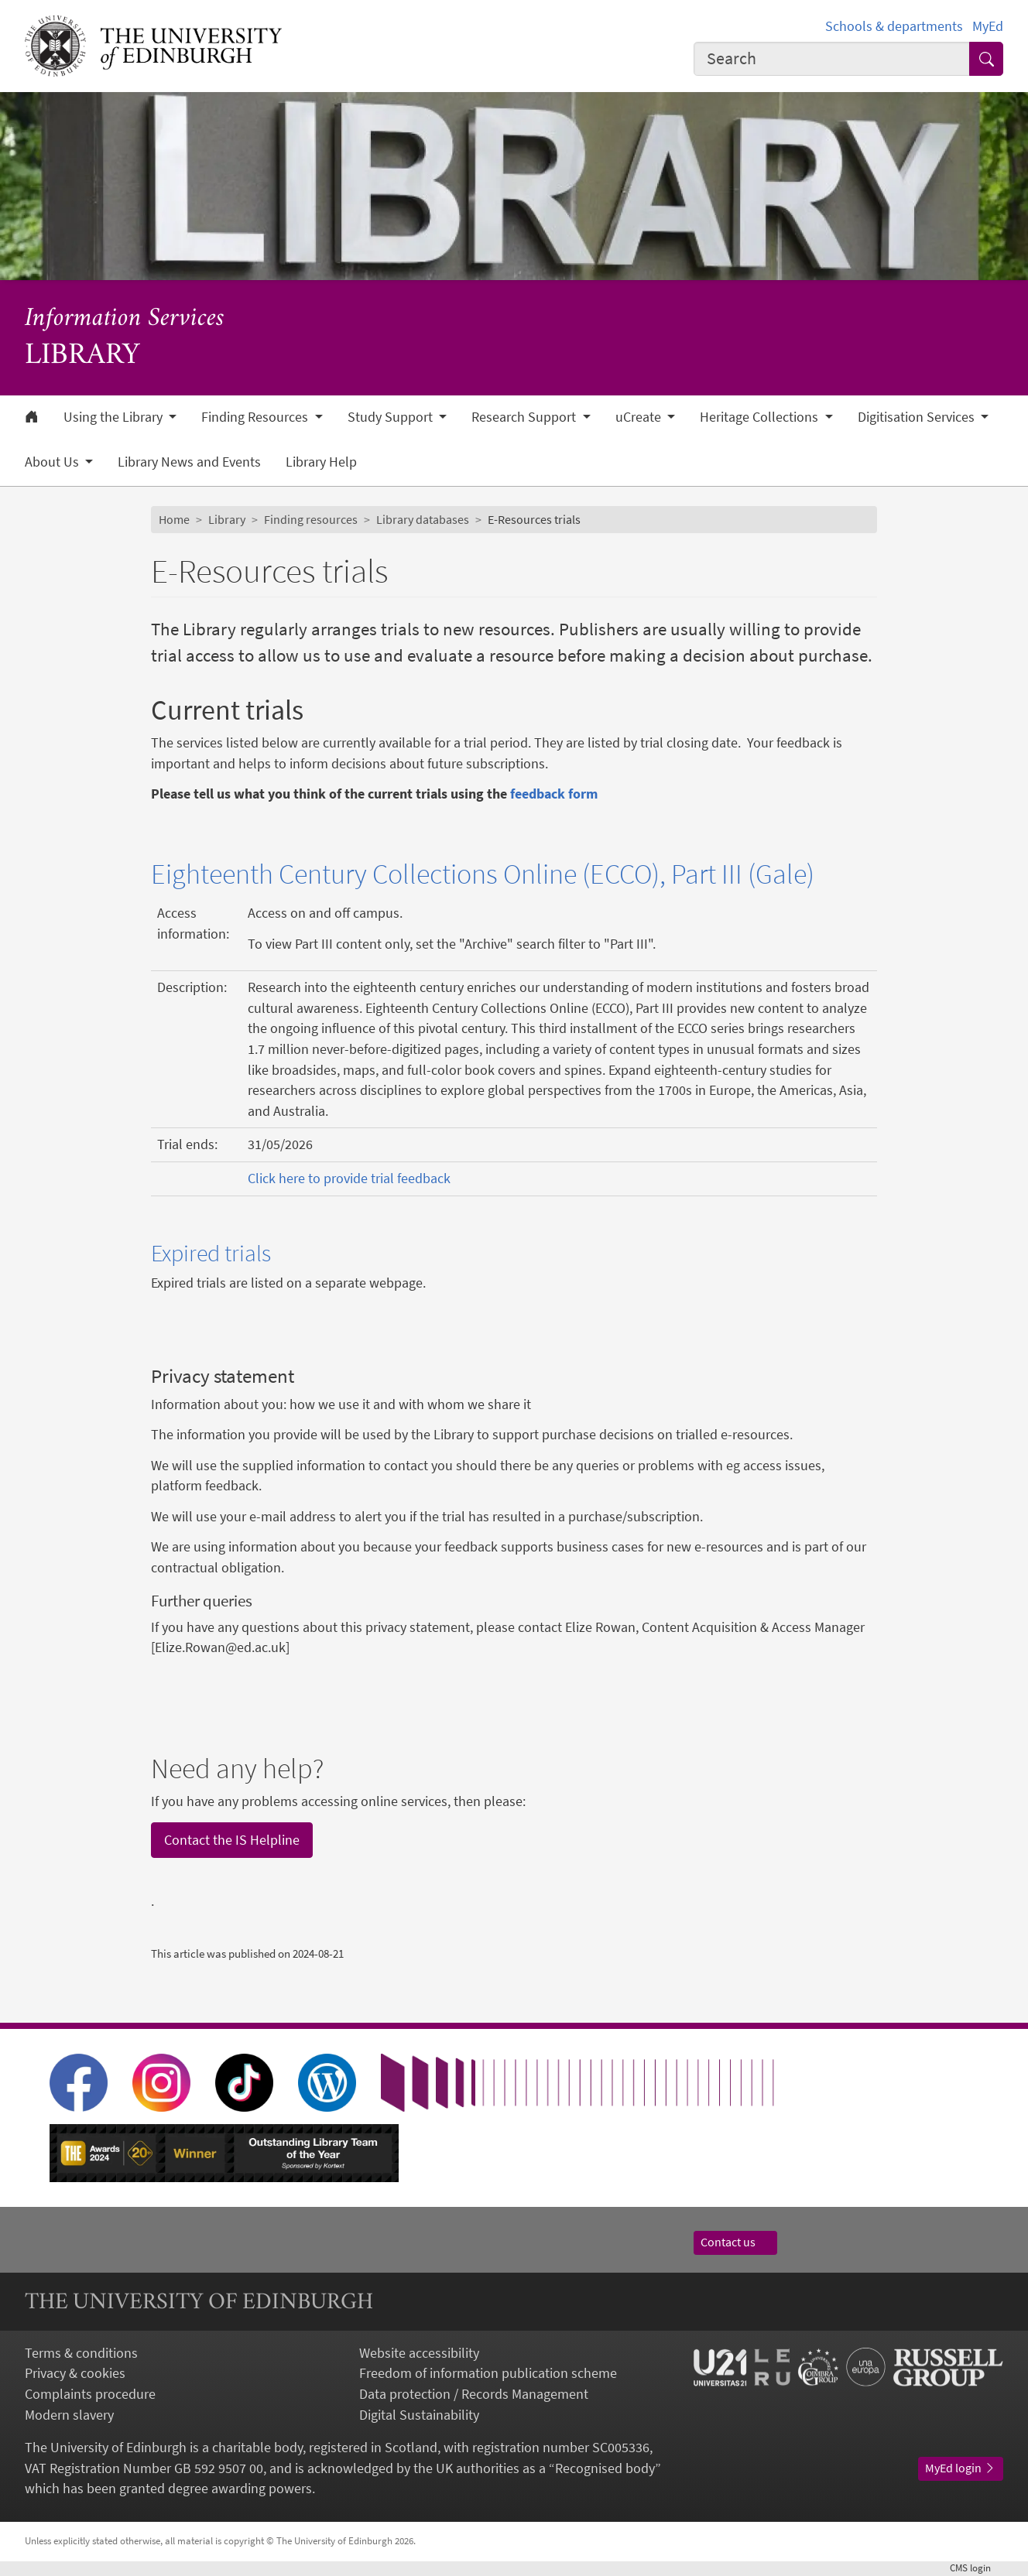  What do you see at coordinates (124, 319) in the screenshot?
I see `Information Services` at bounding box center [124, 319].